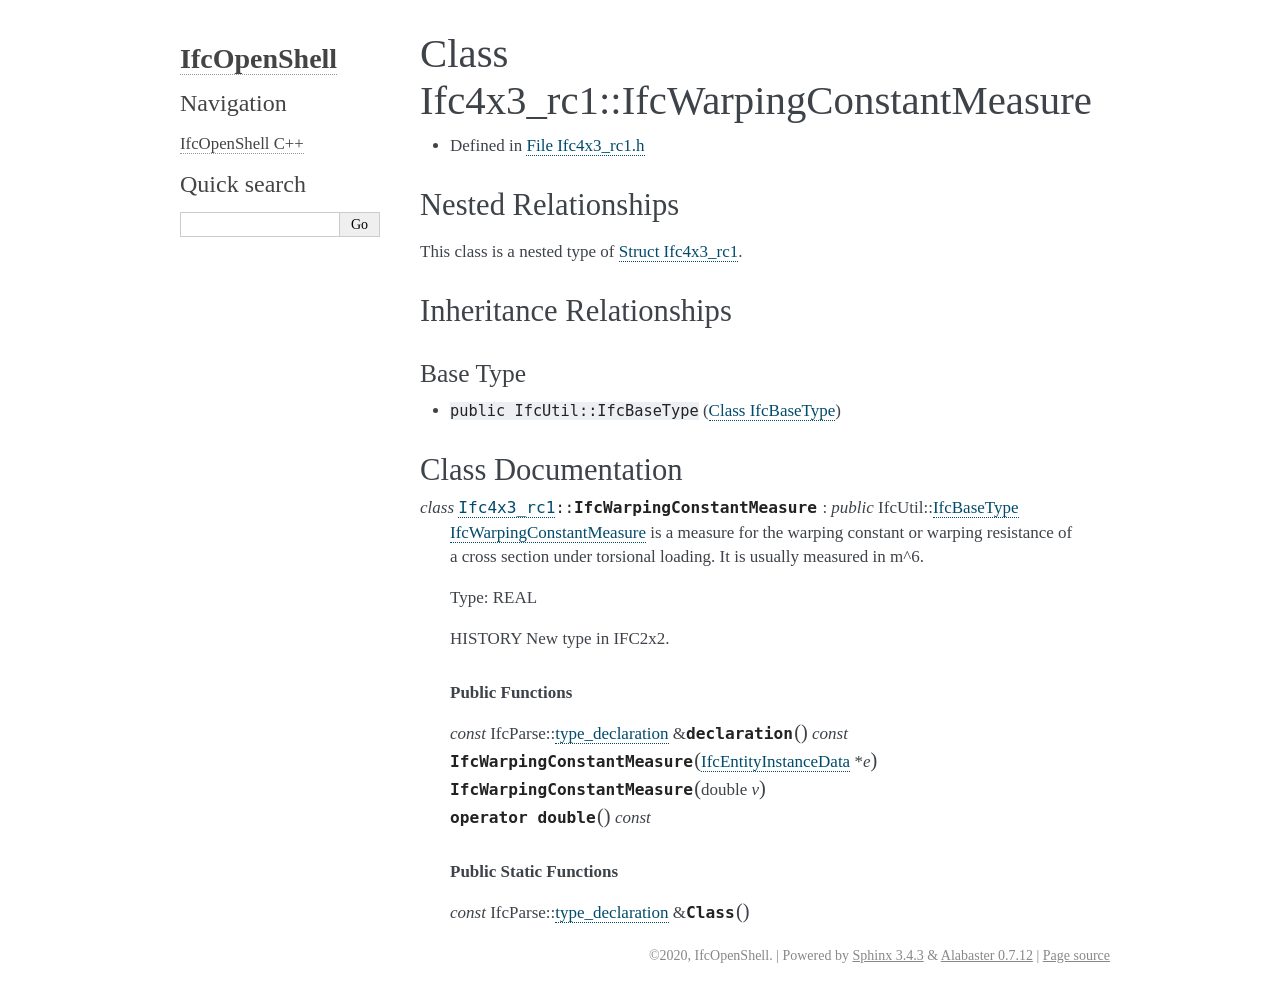 This screenshot has width=1280, height=994. Describe the element at coordinates (887, 955) in the screenshot. I see `Sphinx 3.4.3` at that location.